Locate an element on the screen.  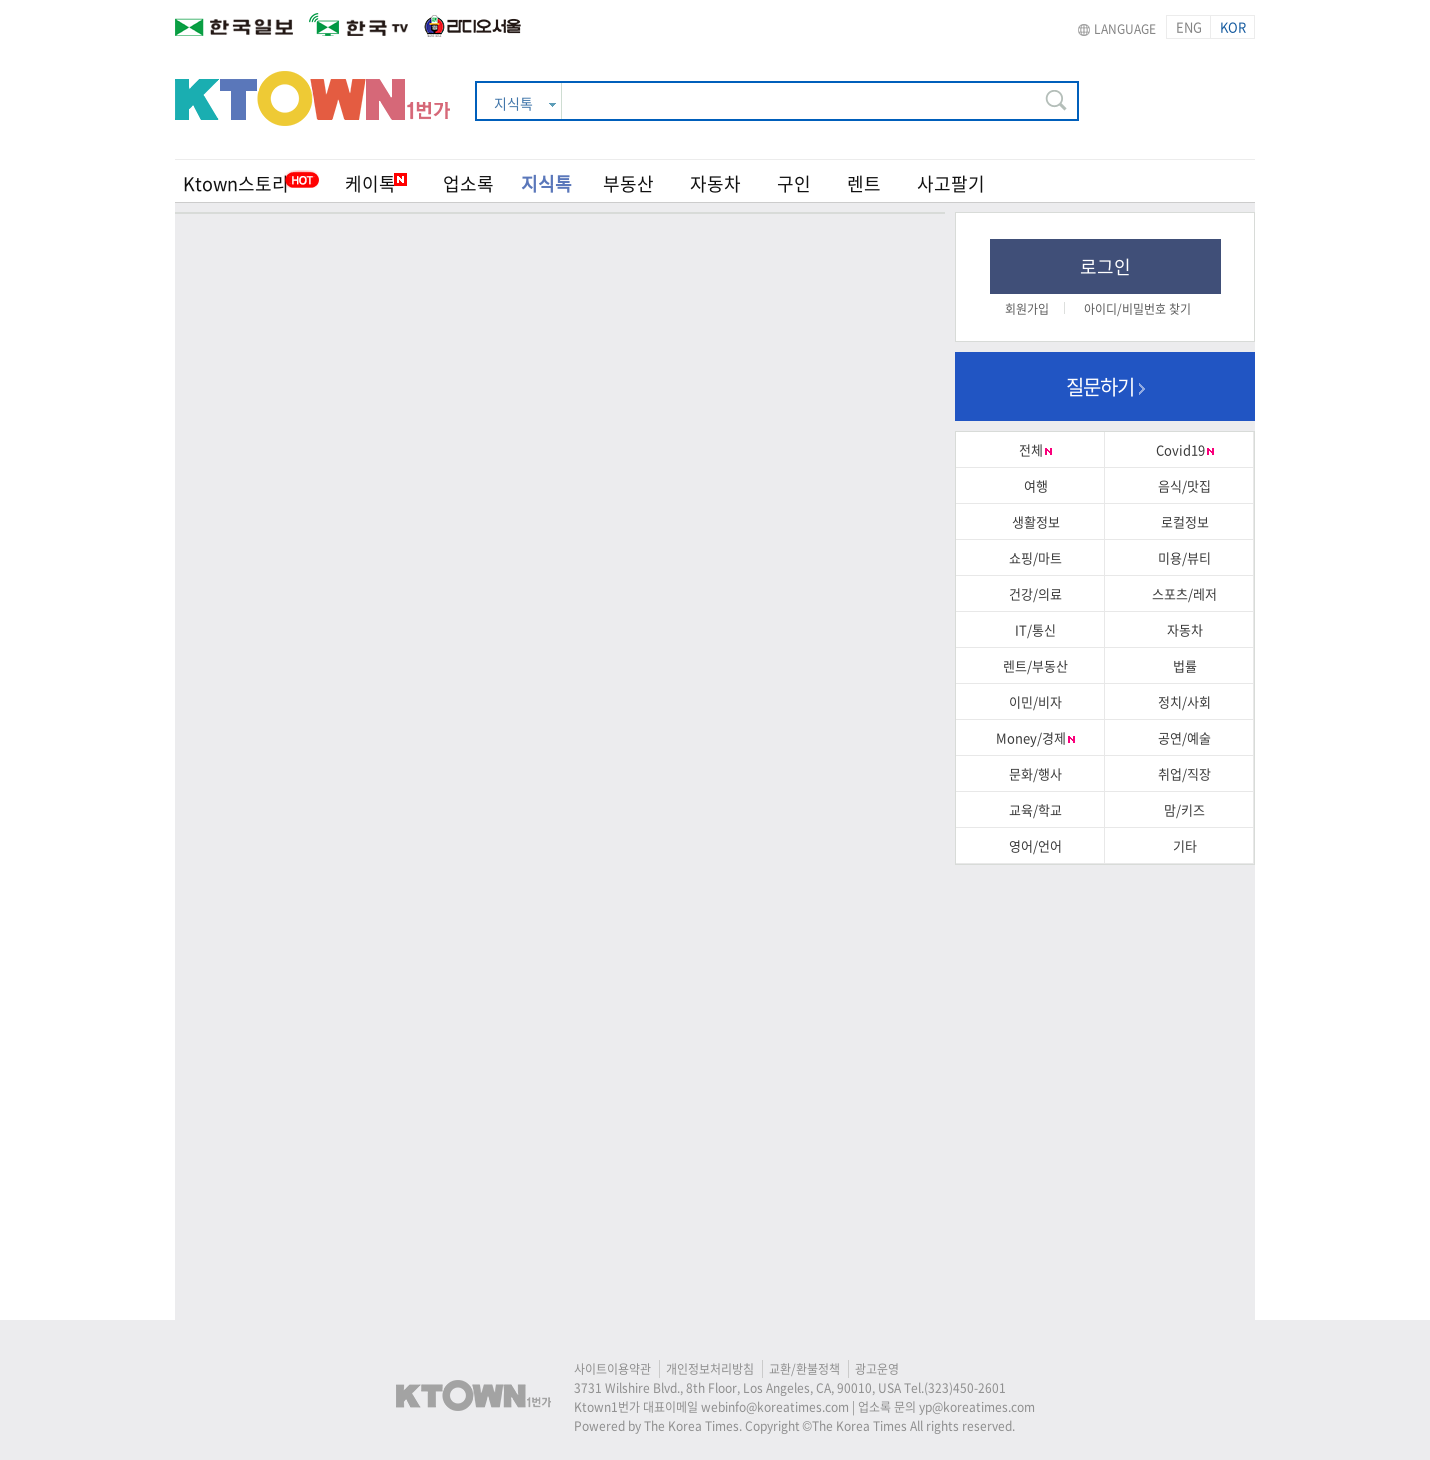
사이트이용약관 is located at coordinates (612, 1369).